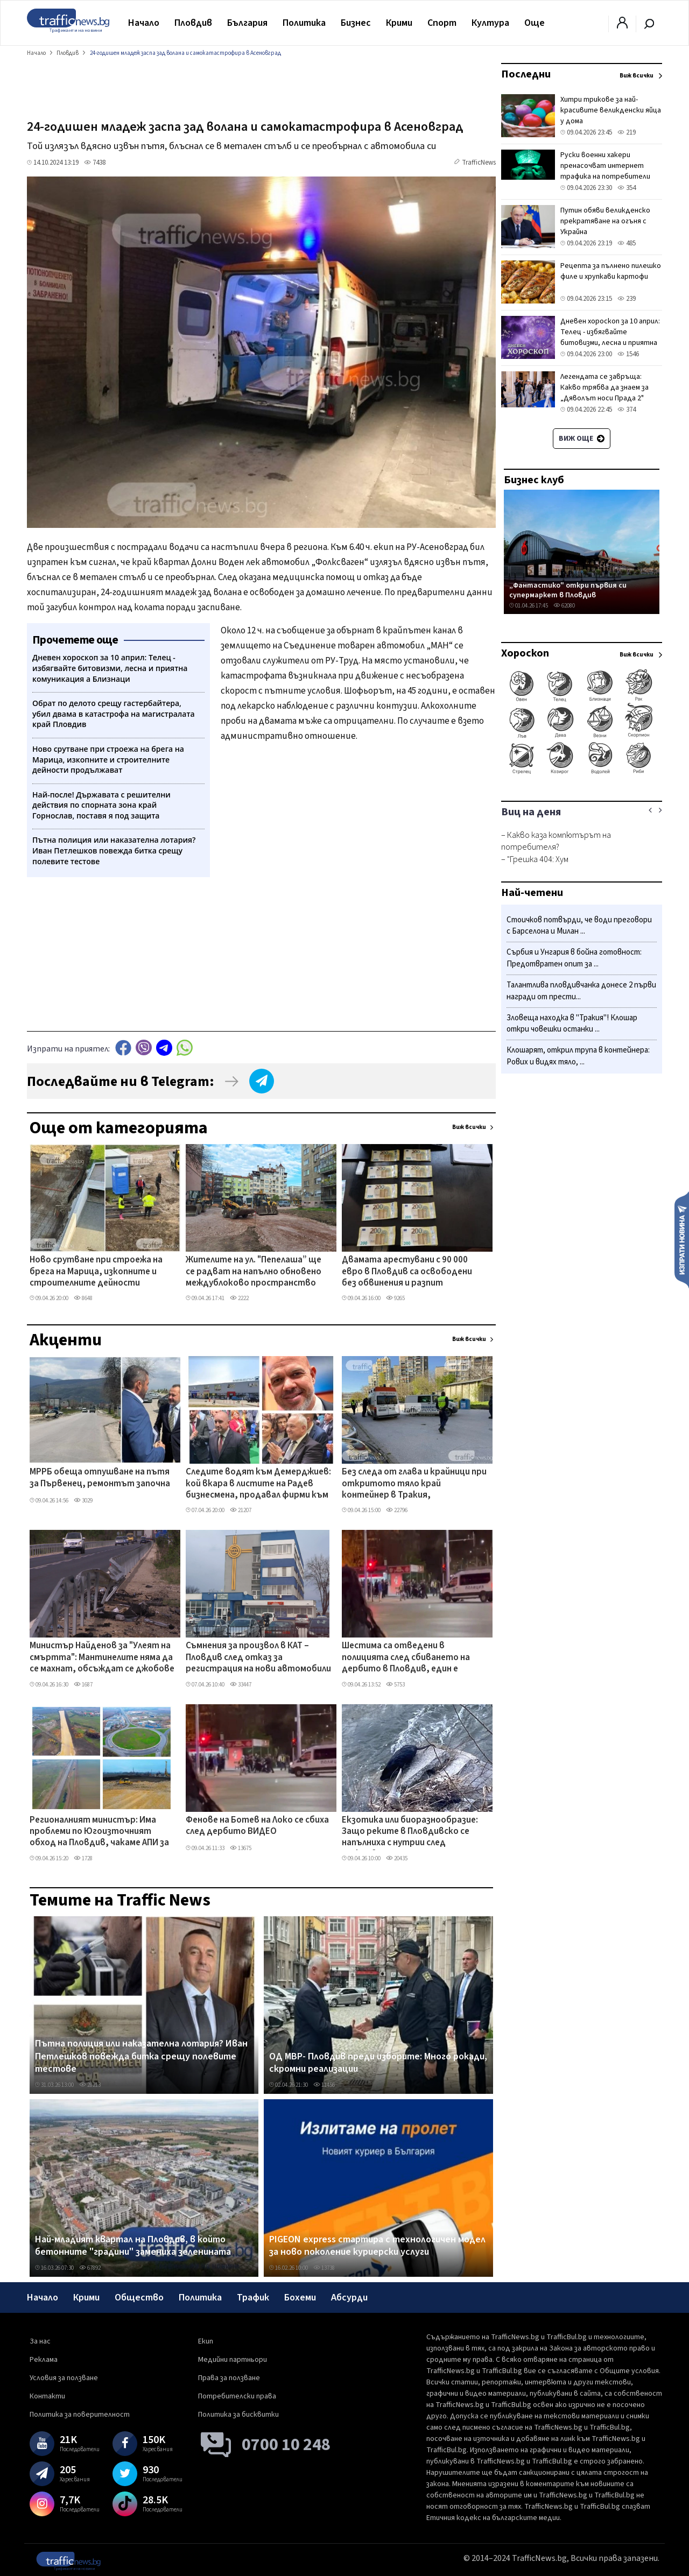 The image size is (689, 2576). What do you see at coordinates (47, 2396) in the screenshot?
I see `Контакти` at bounding box center [47, 2396].